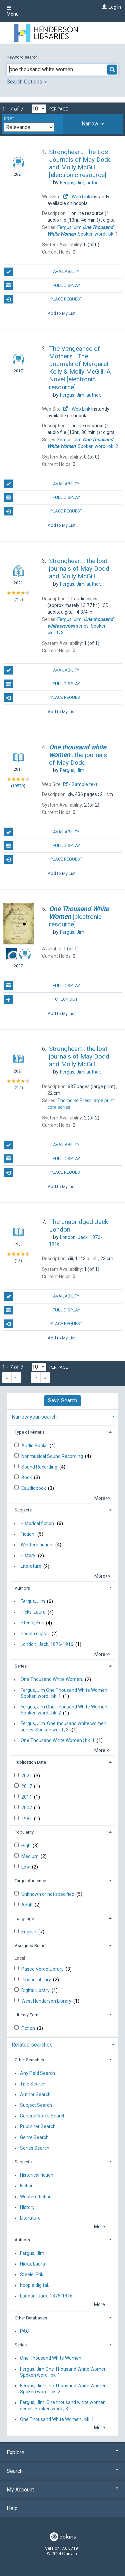 The image size is (125, 2576). Describe the element at coordinates (27, 1818) in the screenshot. I see `1981` at that location.